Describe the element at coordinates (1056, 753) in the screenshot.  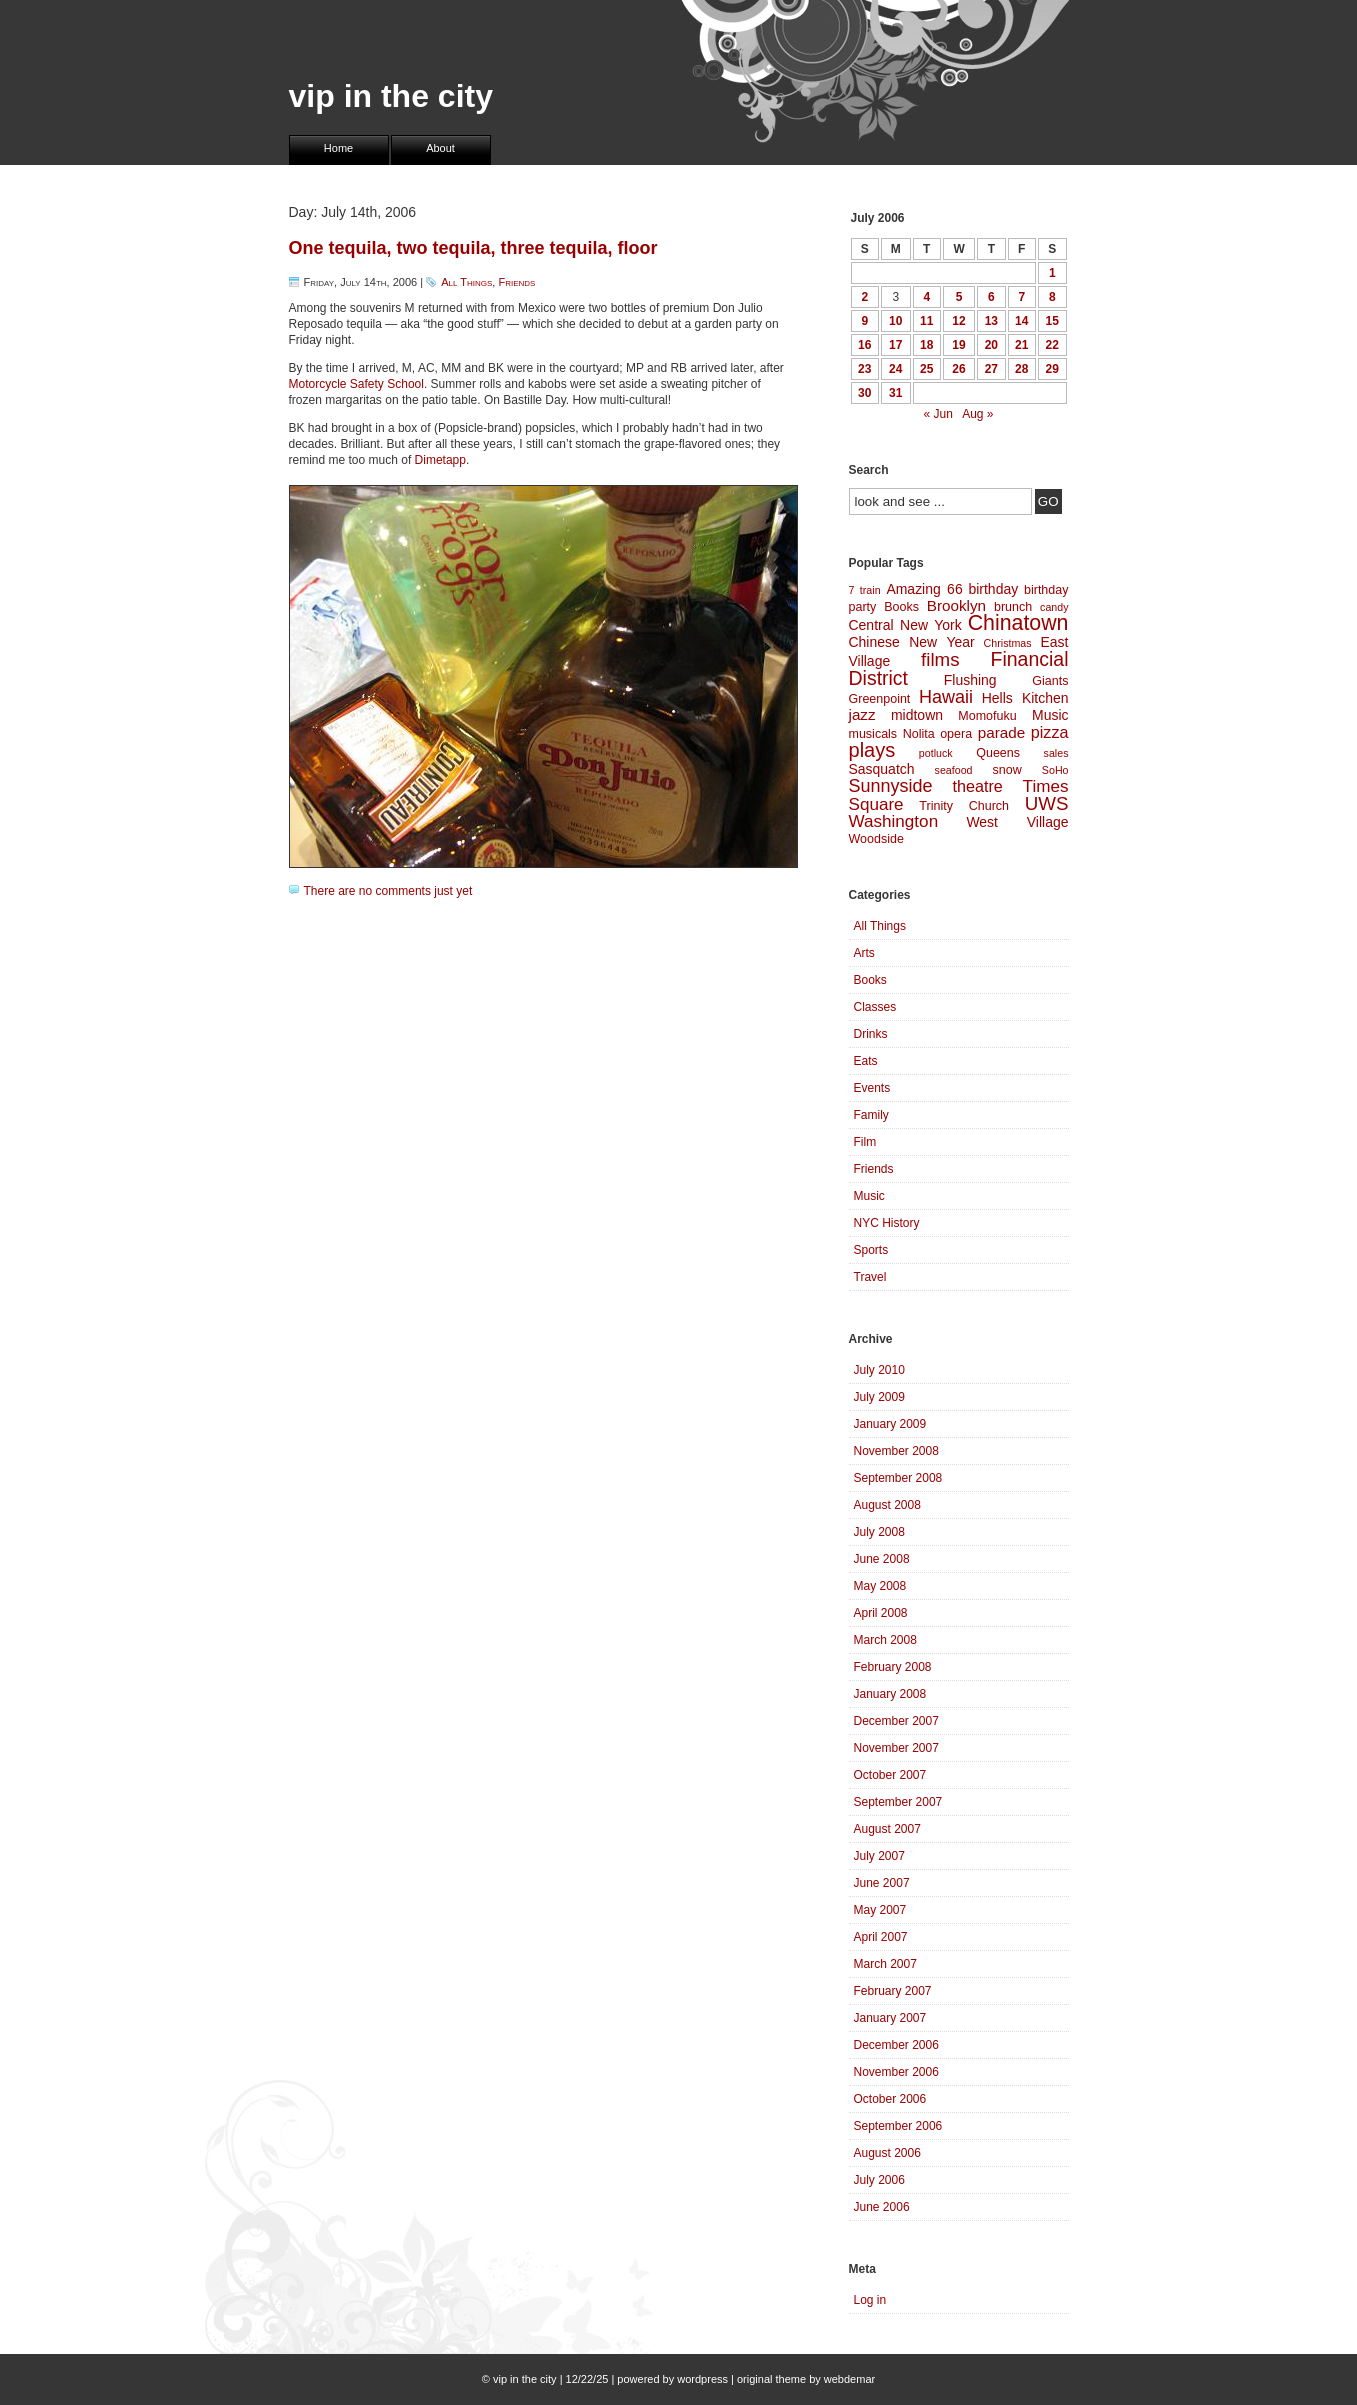
I see `sales [sales (3 items)]` at that location.